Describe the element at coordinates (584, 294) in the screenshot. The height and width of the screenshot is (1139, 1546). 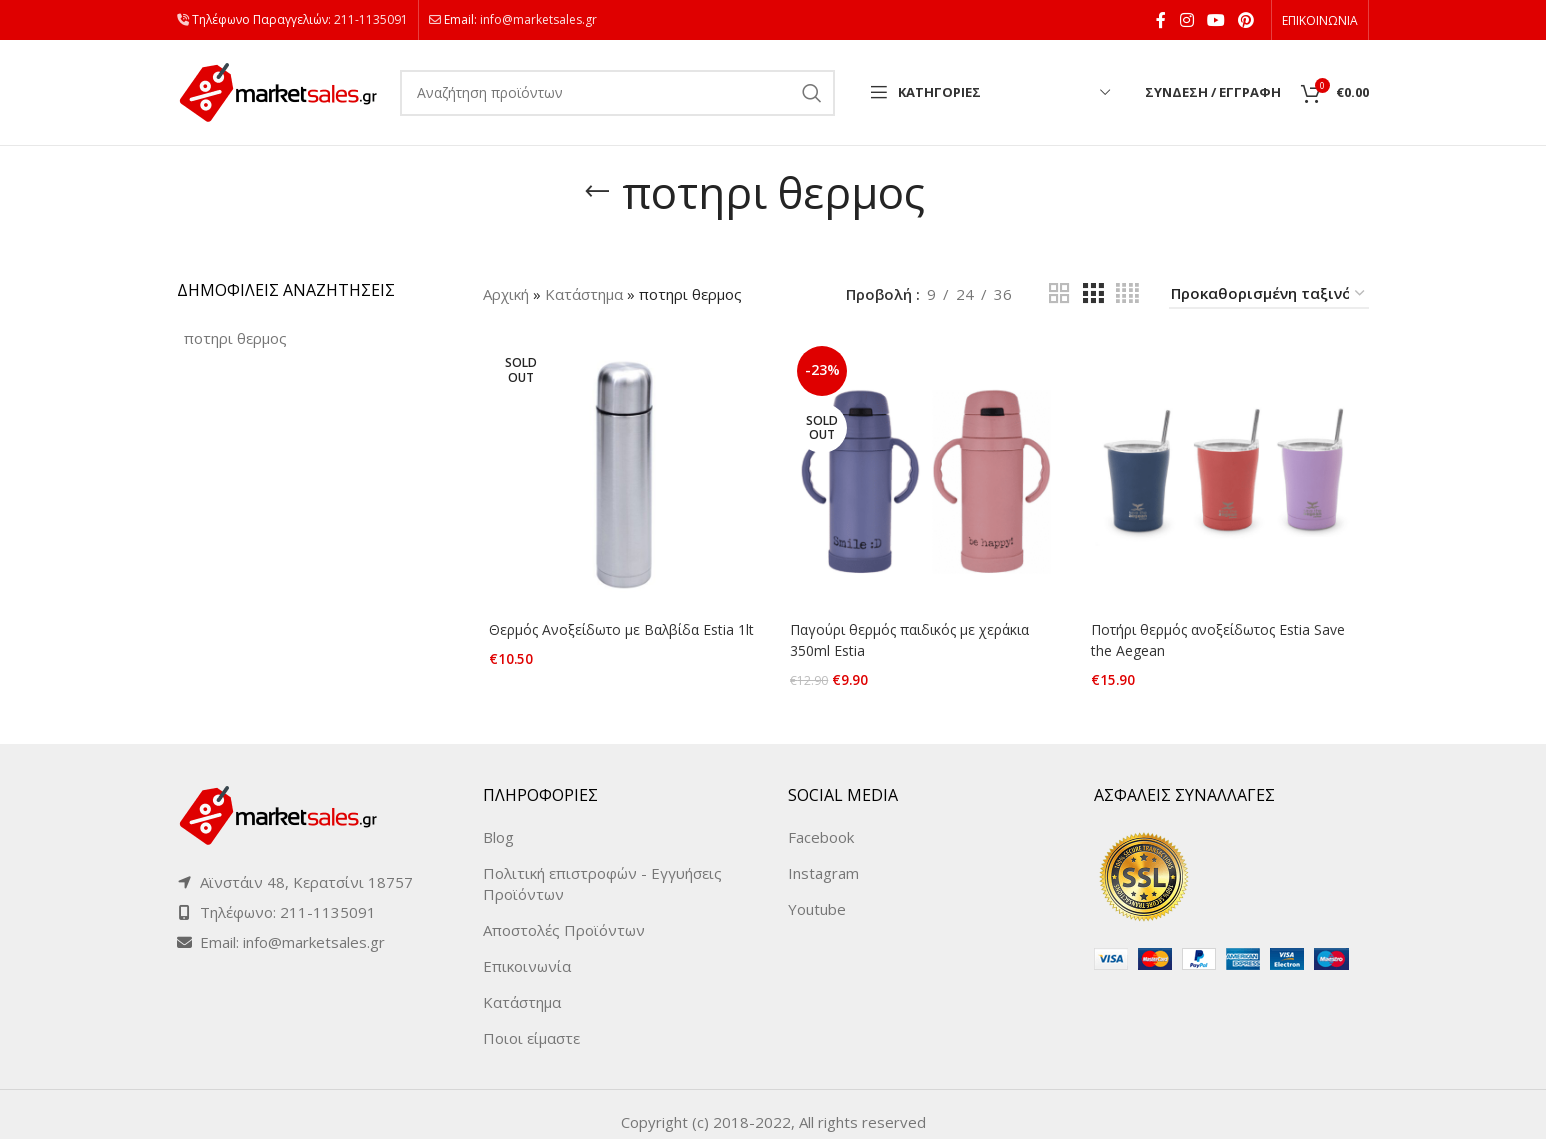
I see `Κατάστημα` at that location.